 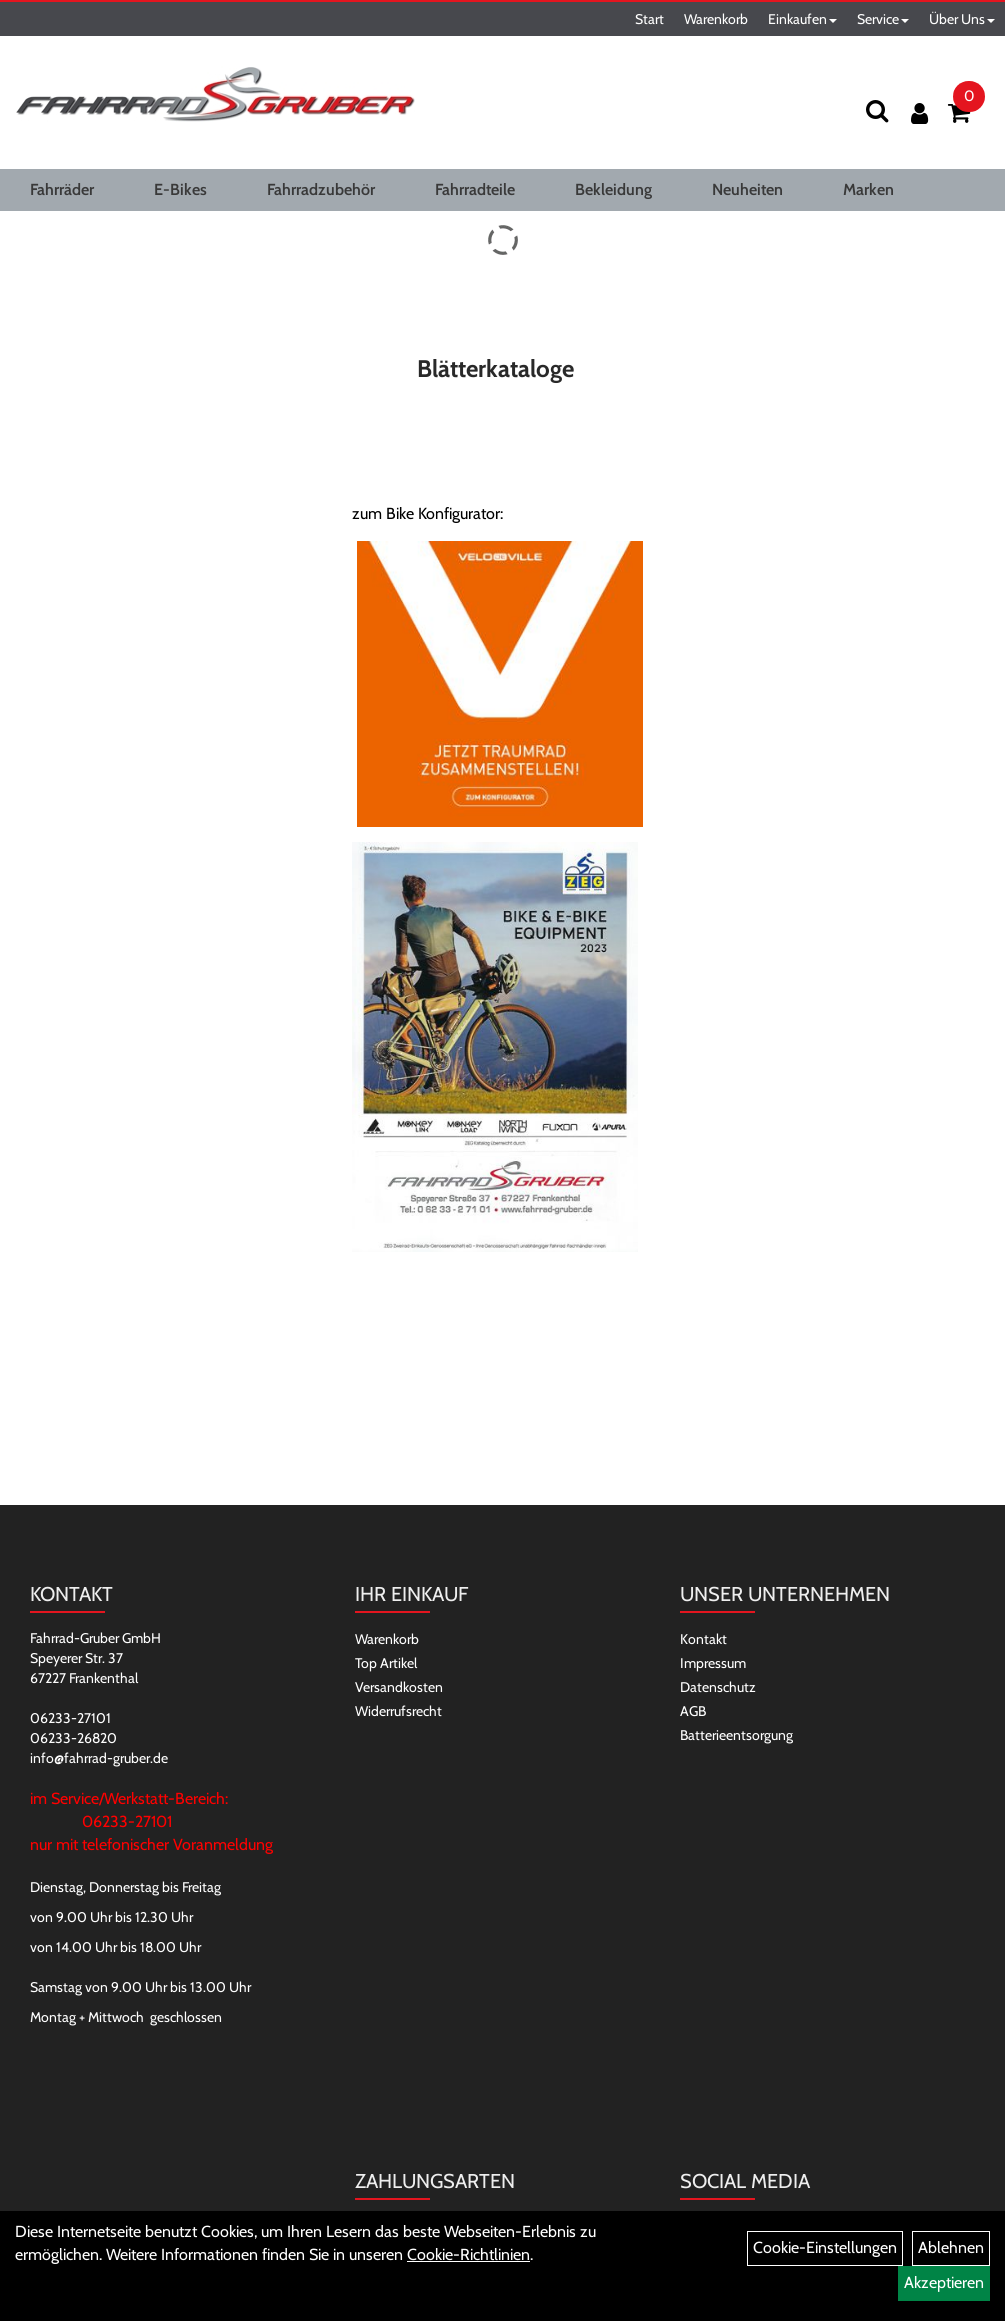 What do you see at coordinates (736, 1735) in the screenshot?
I see `Batterieentsorgung` at bounding box center [736, 1735].